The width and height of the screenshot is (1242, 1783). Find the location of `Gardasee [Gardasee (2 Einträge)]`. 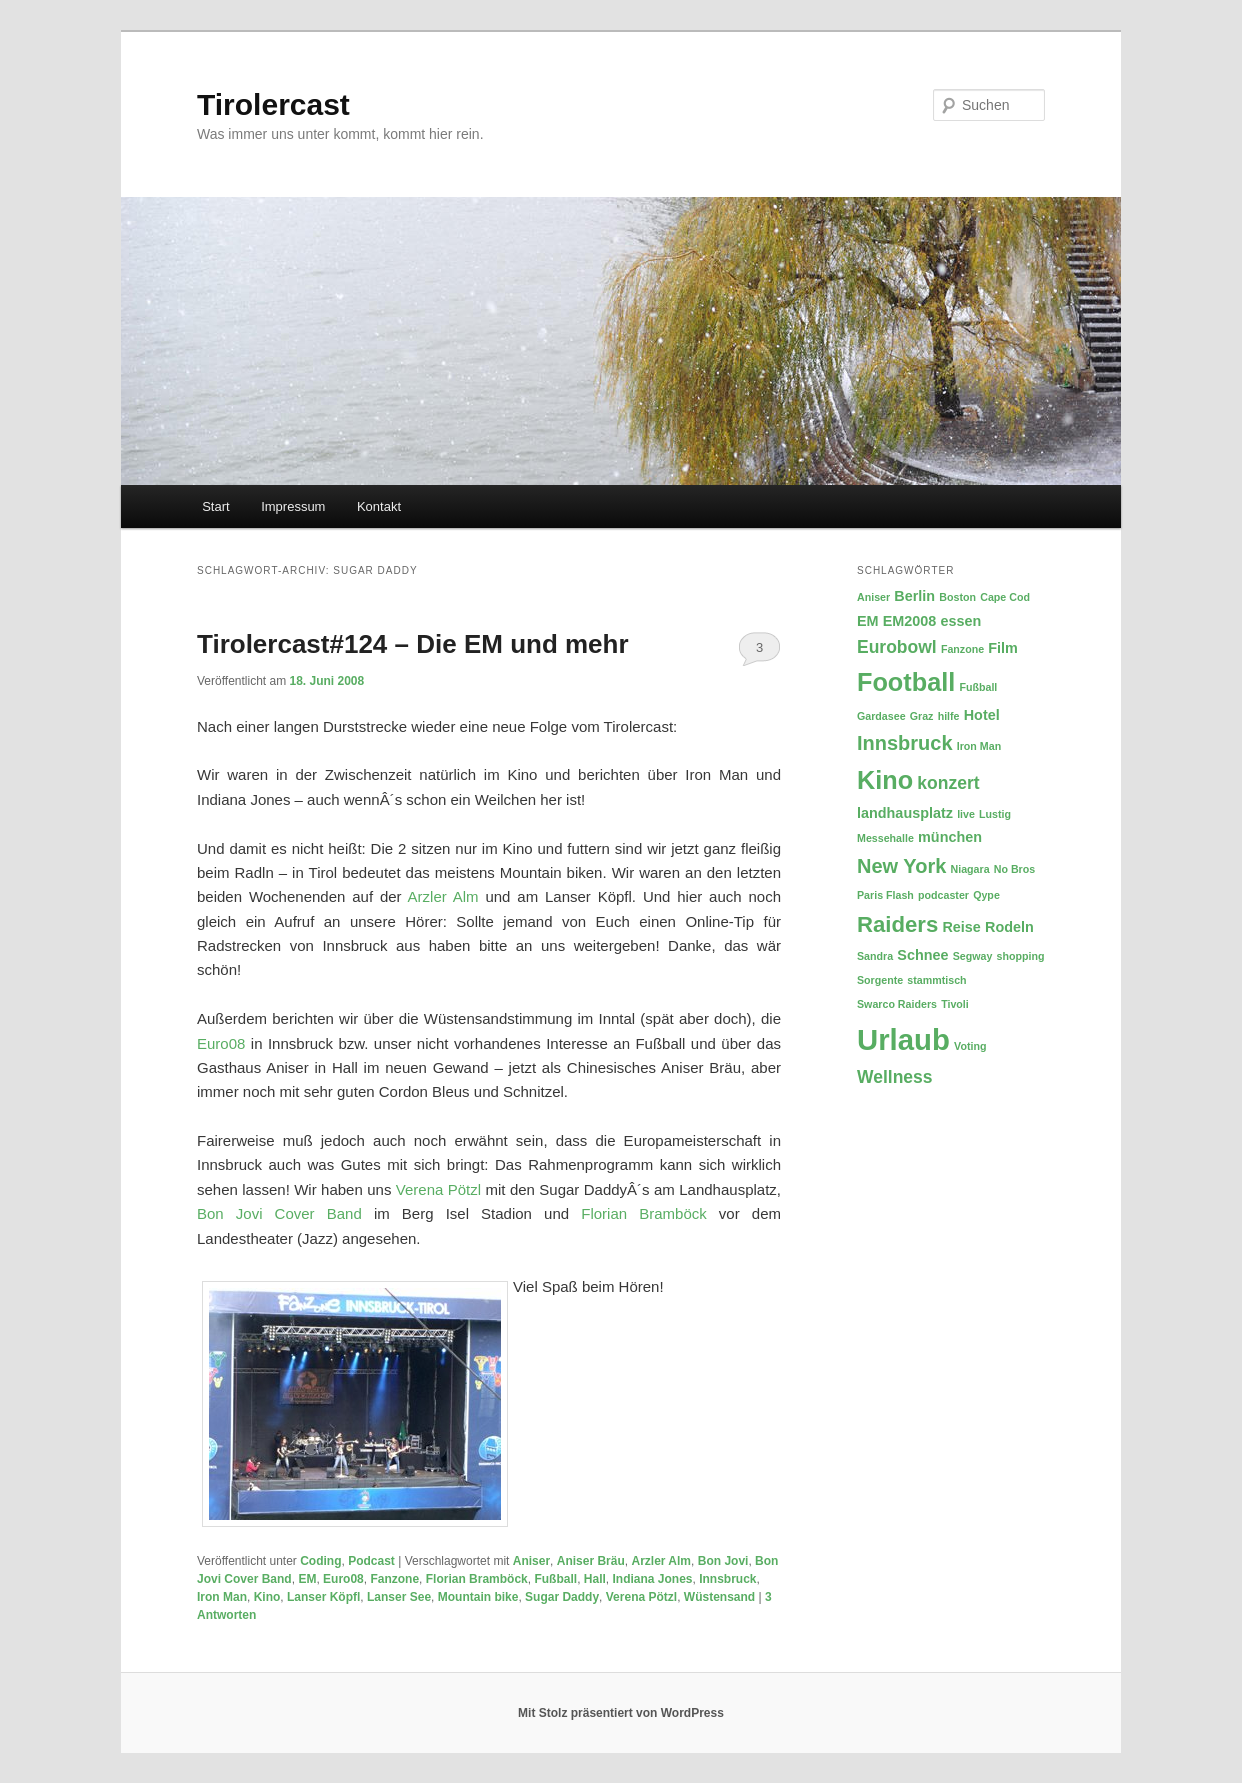

Gardasee [Gardasee (2 Einträge)] is located at coordinates (881, 716).